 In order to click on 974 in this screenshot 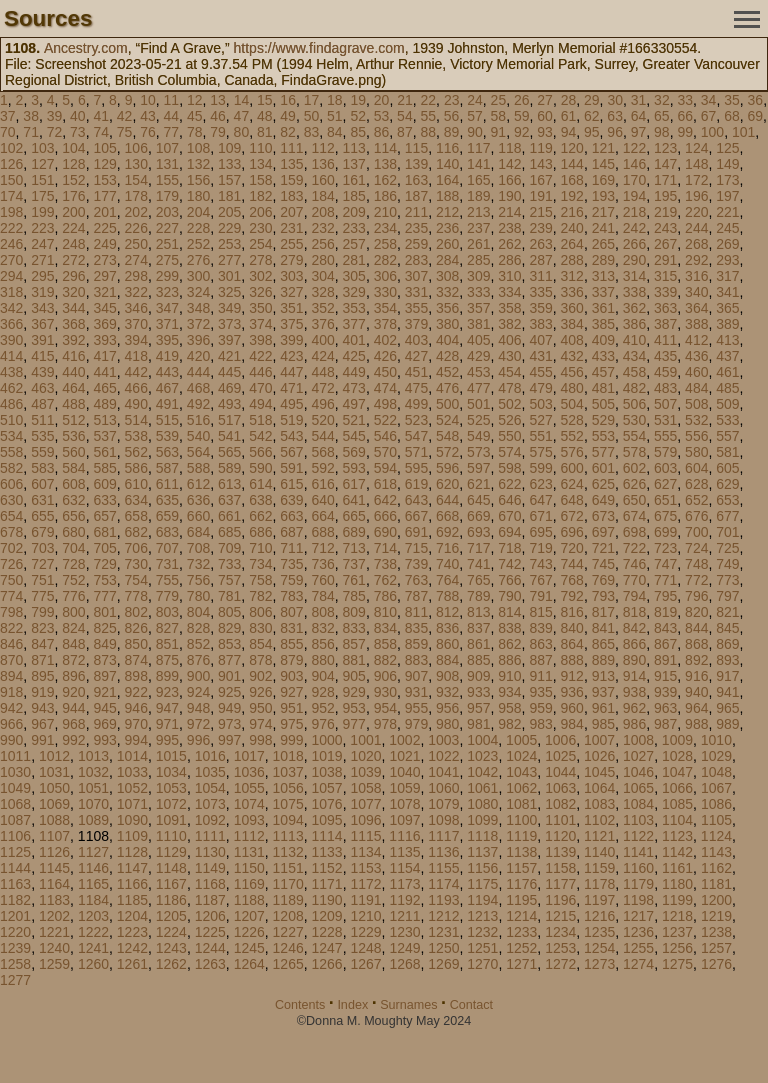, I will do `click(260, 724)`.